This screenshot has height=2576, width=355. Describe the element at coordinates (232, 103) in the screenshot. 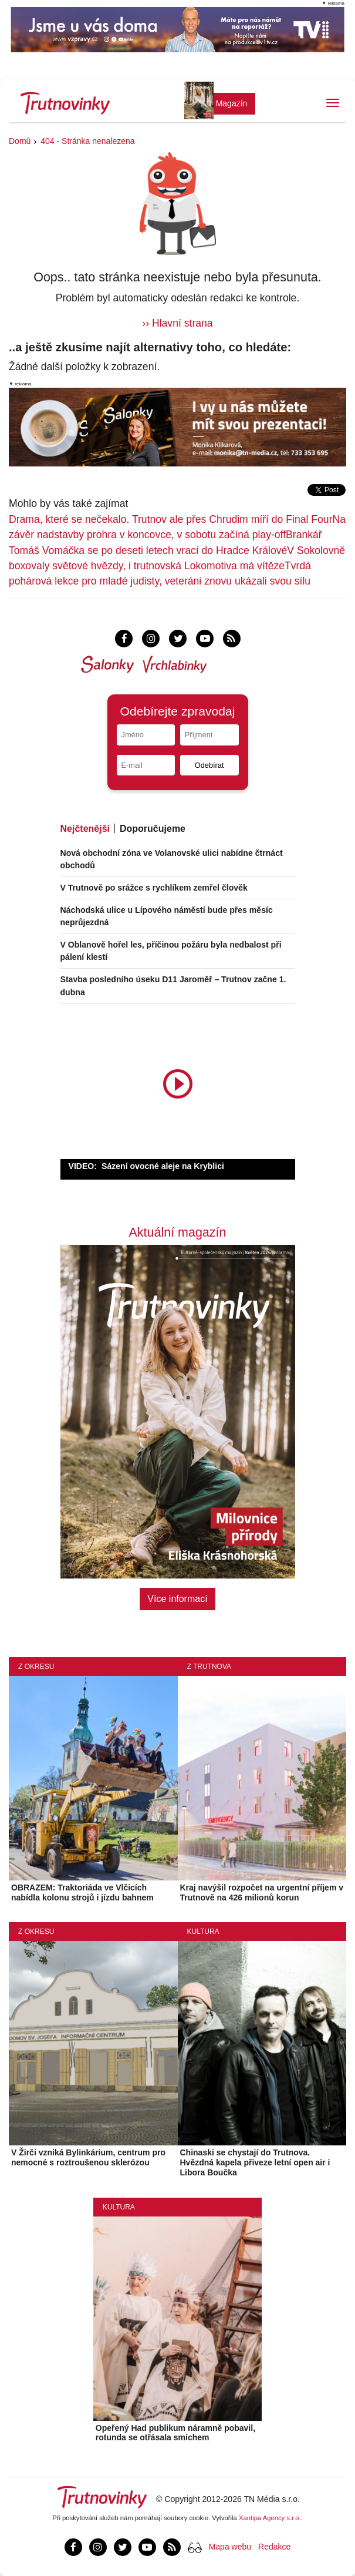

I see `Magazín` at that location.